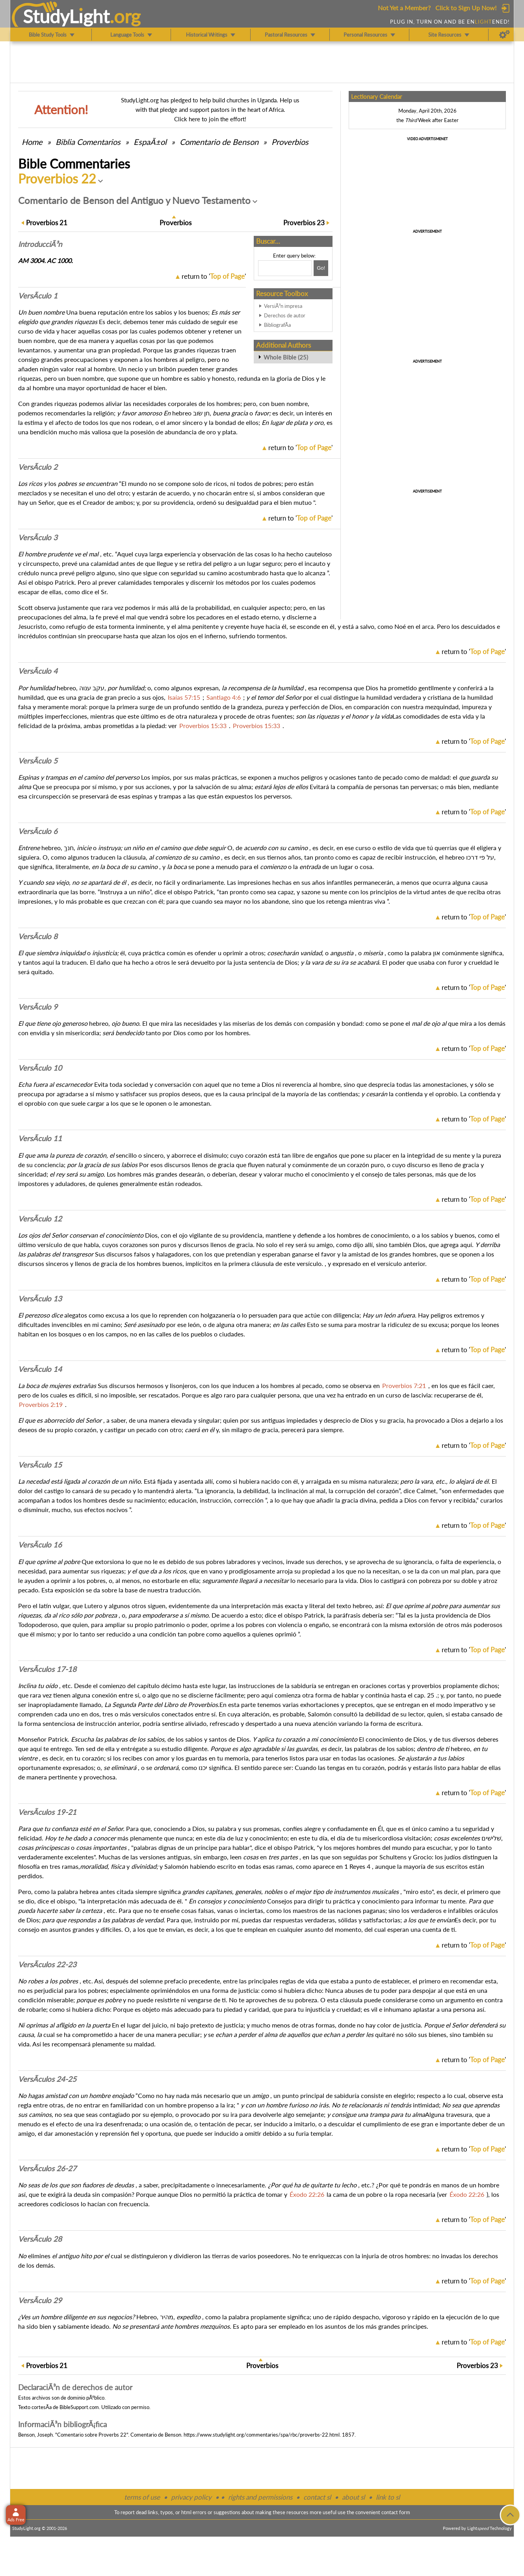 This screenshot has width=524, height=2576. I want to click on VersÃ­culos 19-21, so click(47, 1812).